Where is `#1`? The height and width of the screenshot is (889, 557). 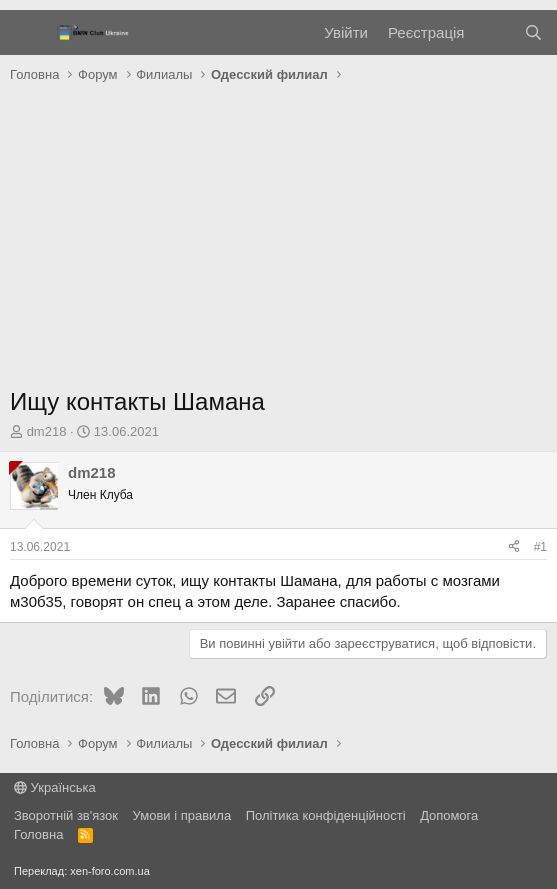
#1 is located at coordinates (540, 547).